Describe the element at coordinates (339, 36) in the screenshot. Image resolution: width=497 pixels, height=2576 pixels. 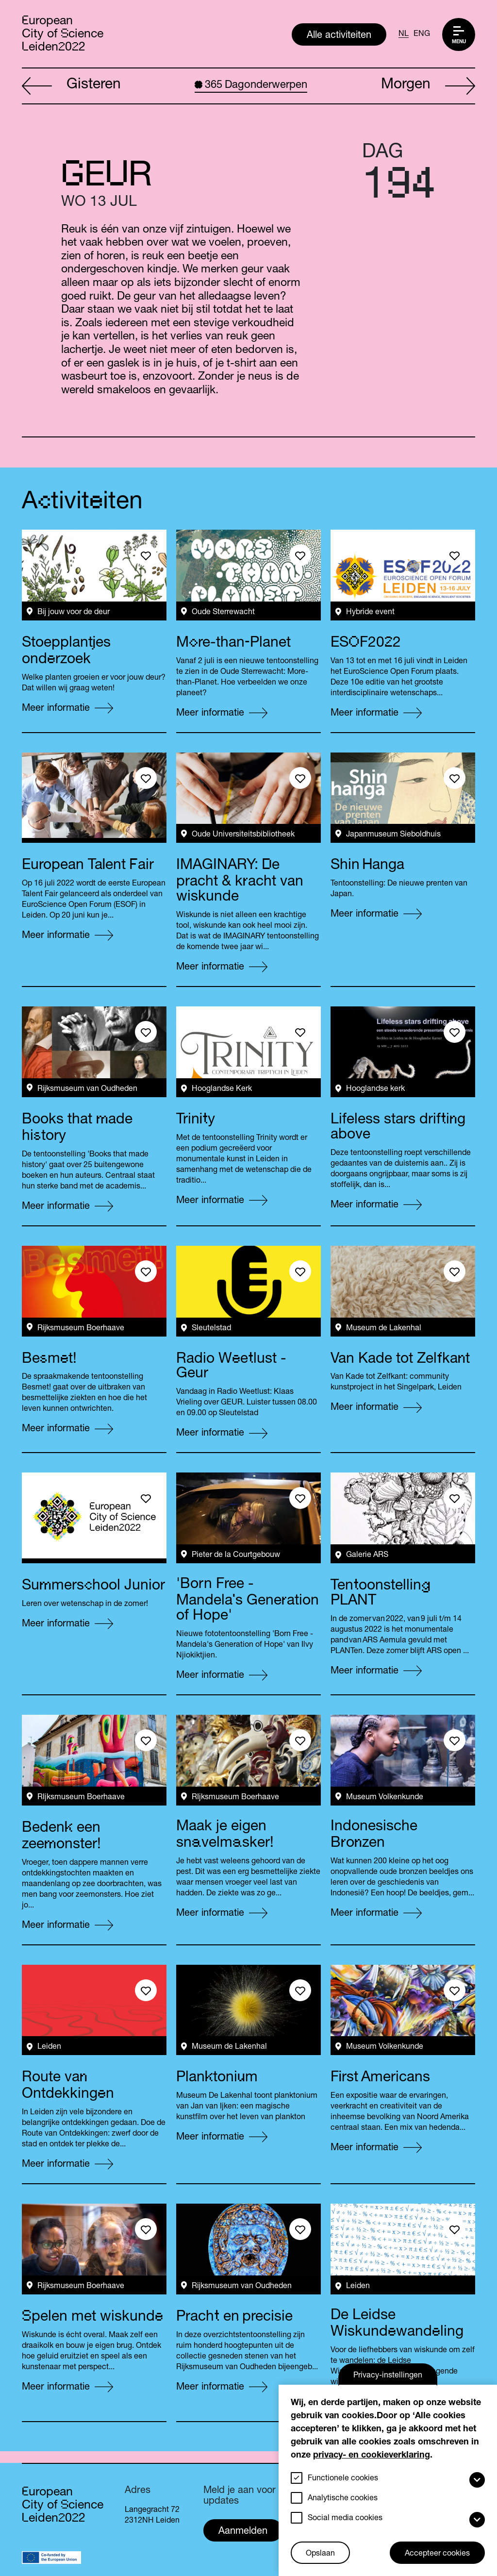
I see `Alle activiteiten` at that location.